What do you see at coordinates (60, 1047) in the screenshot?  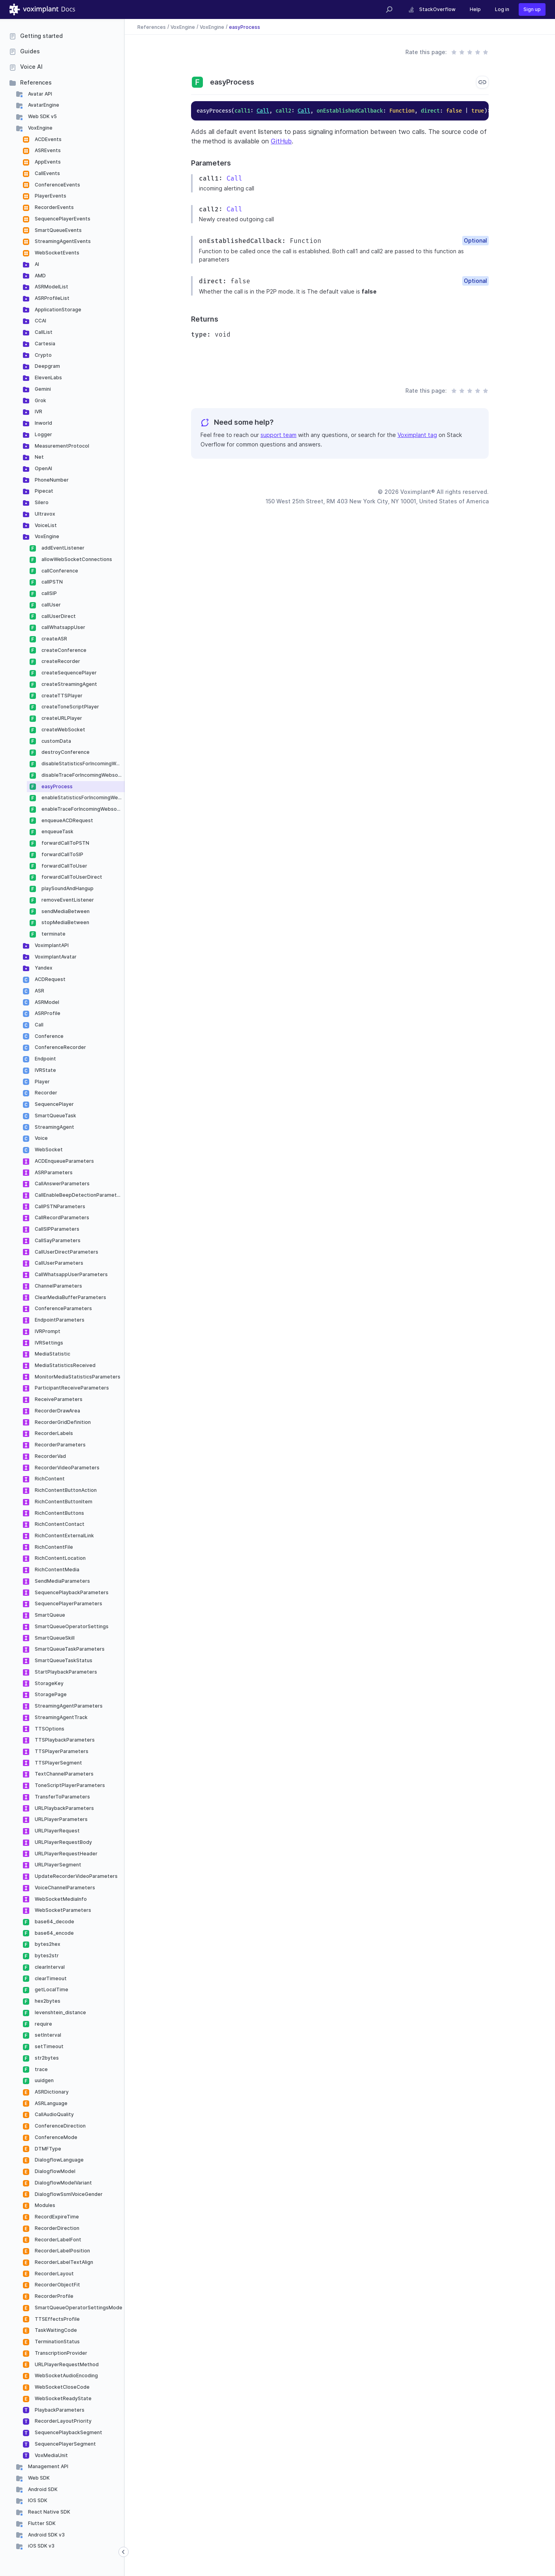 I see `ConferenceRecorder` at bounding box center [60, 1047].